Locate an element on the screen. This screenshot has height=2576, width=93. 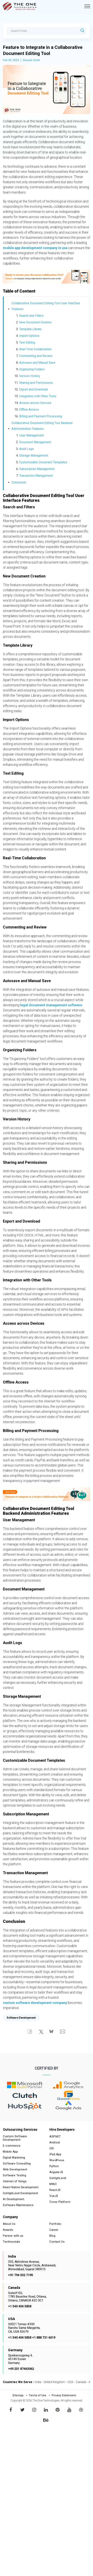
New Document Creation is located at coordinates (35, 322).